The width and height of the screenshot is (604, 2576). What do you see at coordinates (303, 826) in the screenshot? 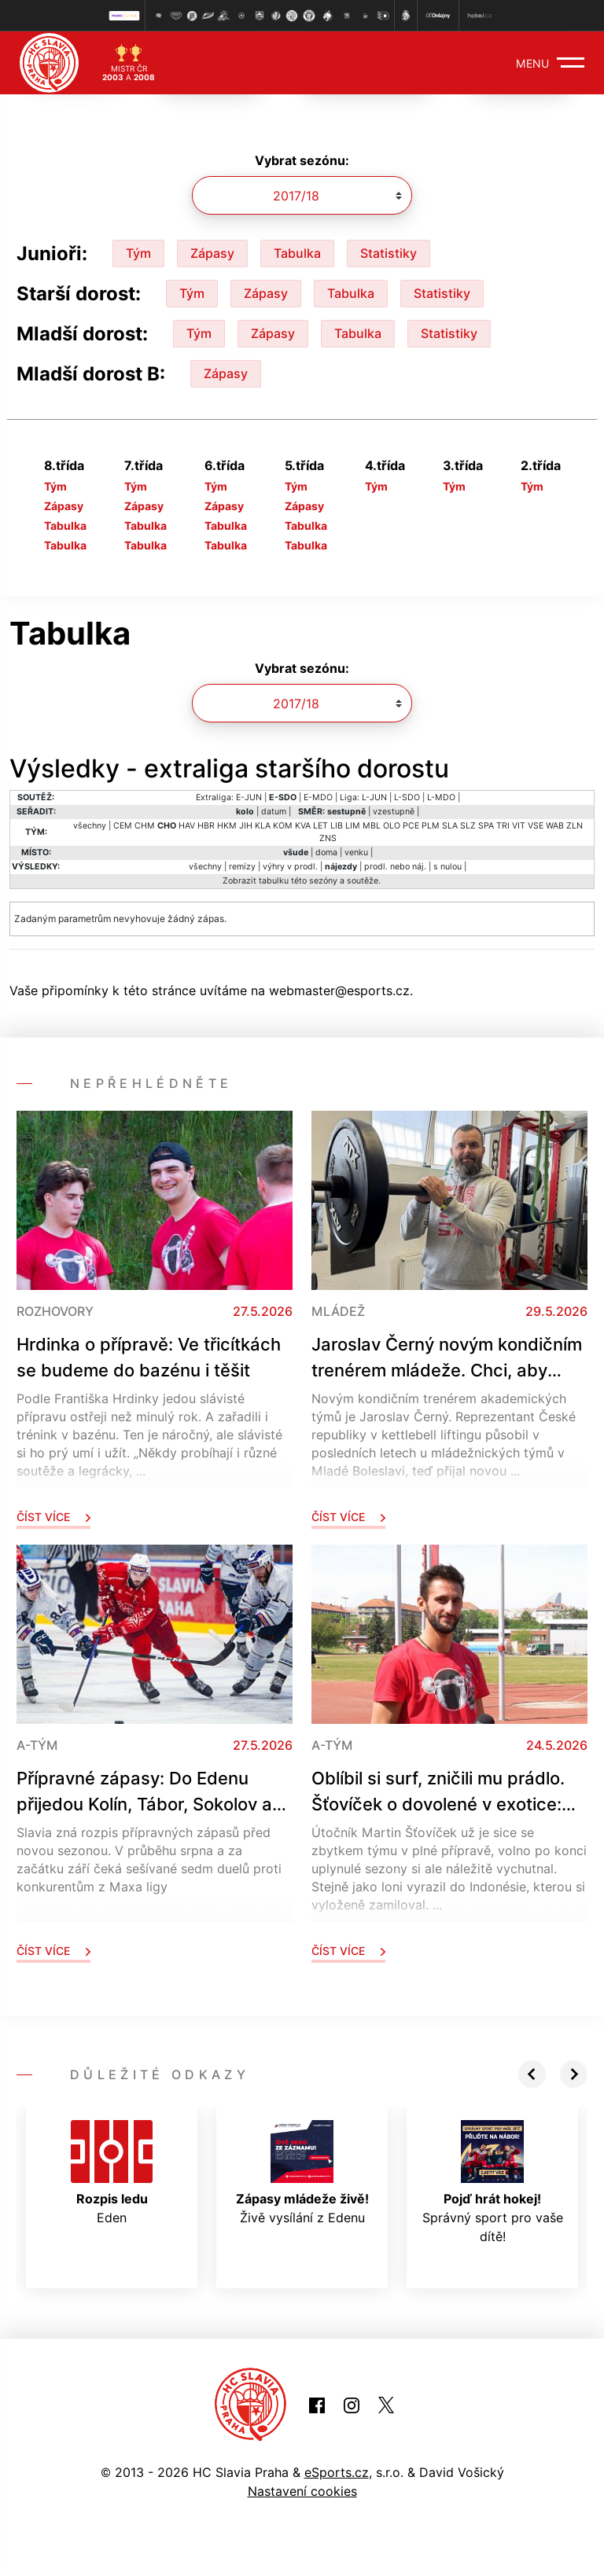
I see `KVA` at bounding box center [303, 826].